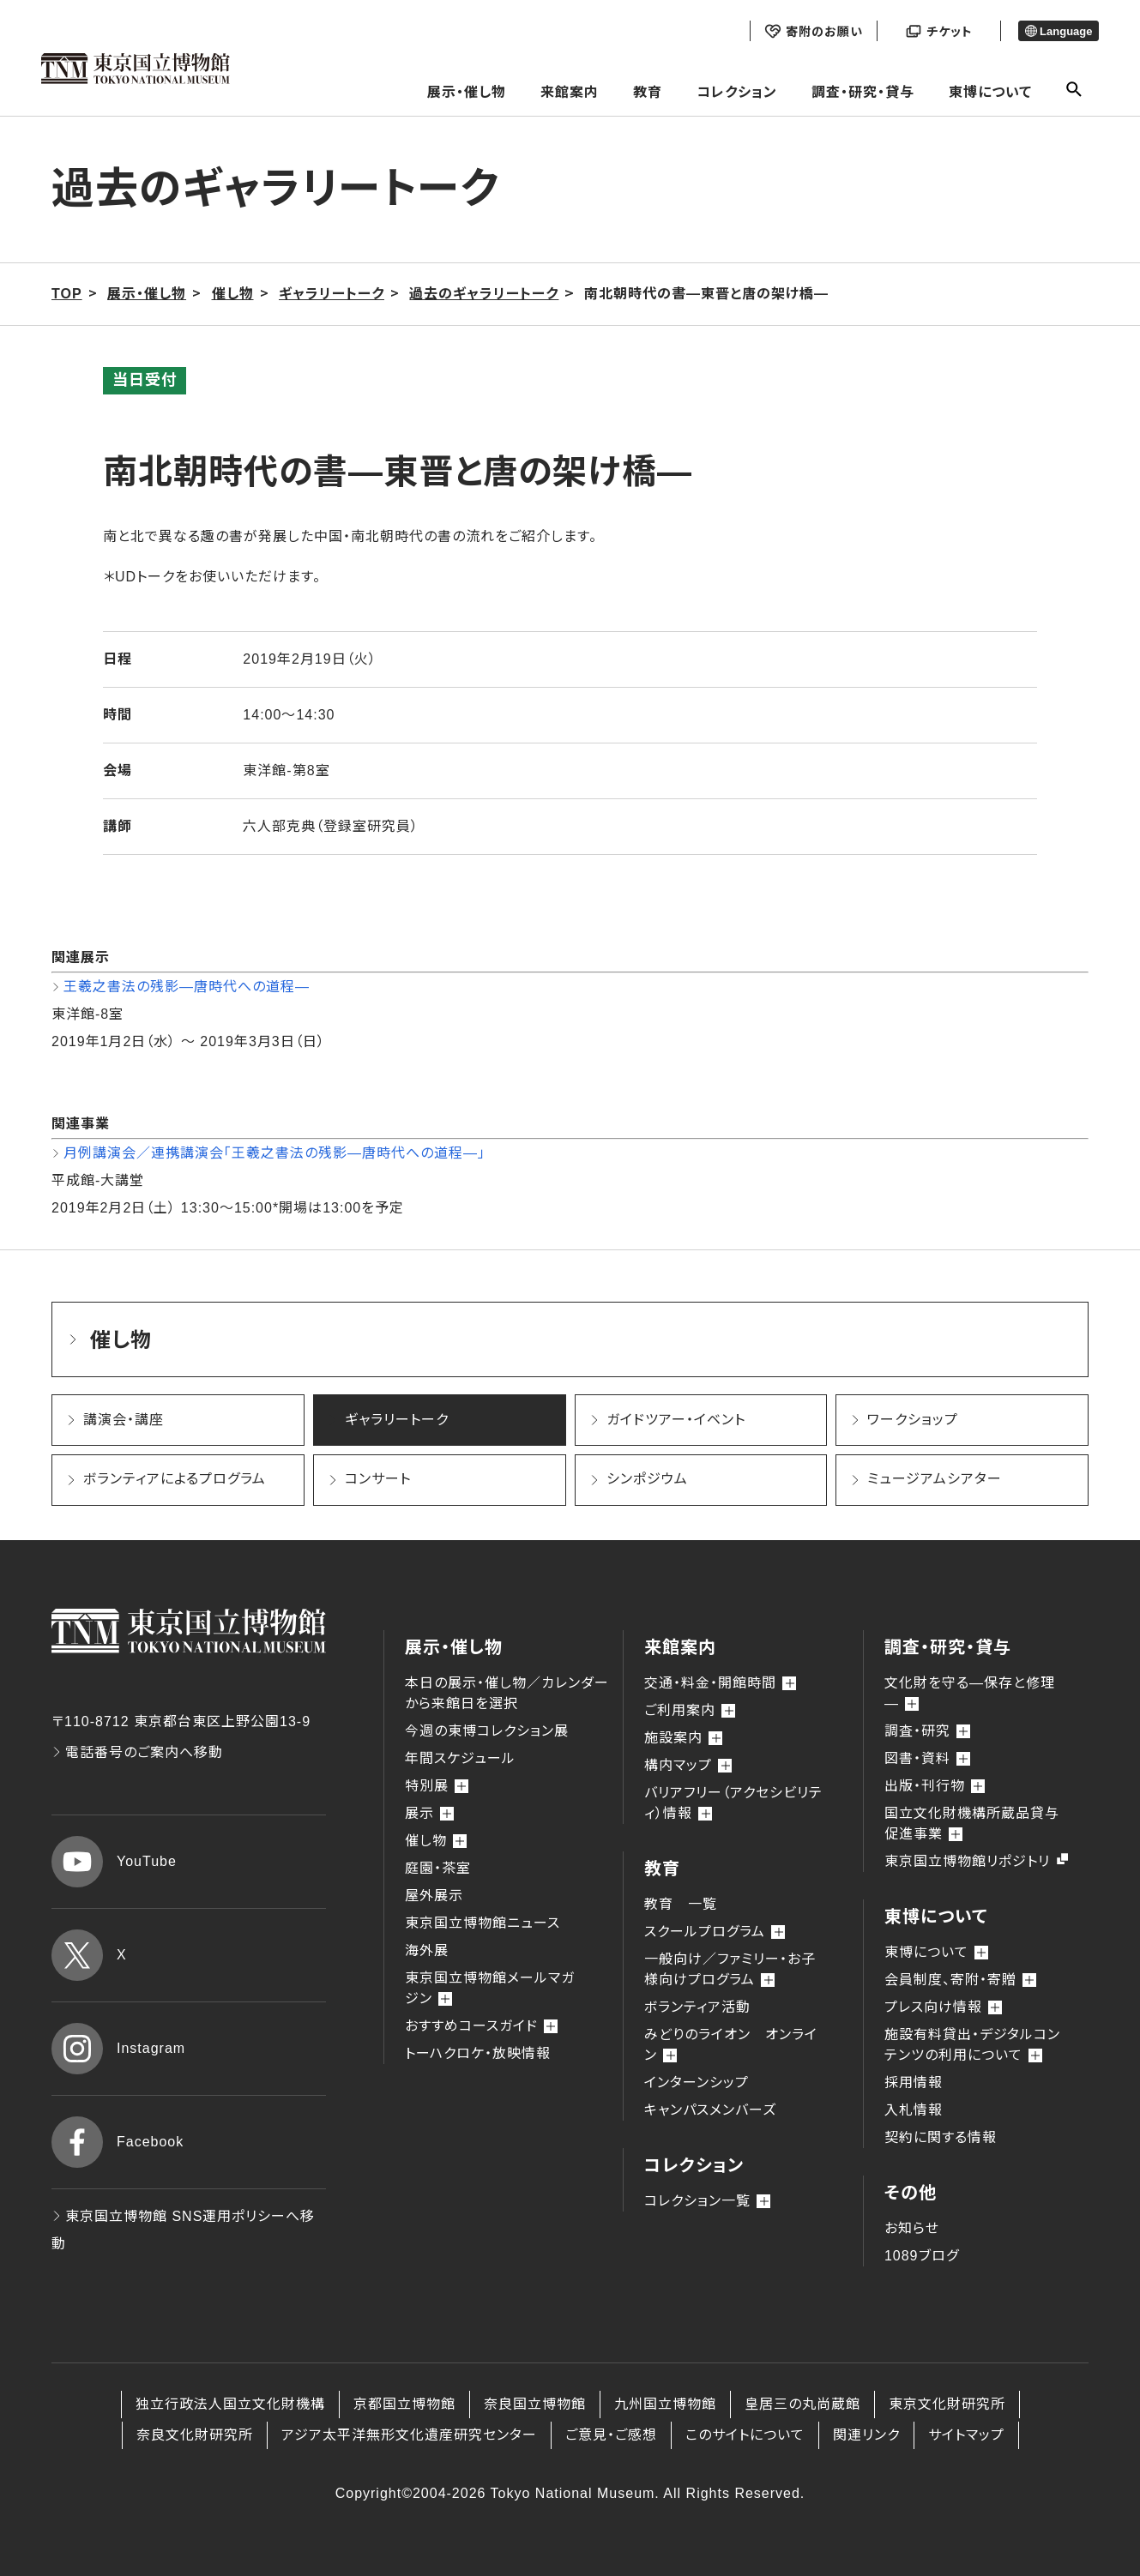 The image size is (1140, 2576). Describe the element at coordinates (966, 2435) in the screenshot. I see `サイトマップ` at that location.